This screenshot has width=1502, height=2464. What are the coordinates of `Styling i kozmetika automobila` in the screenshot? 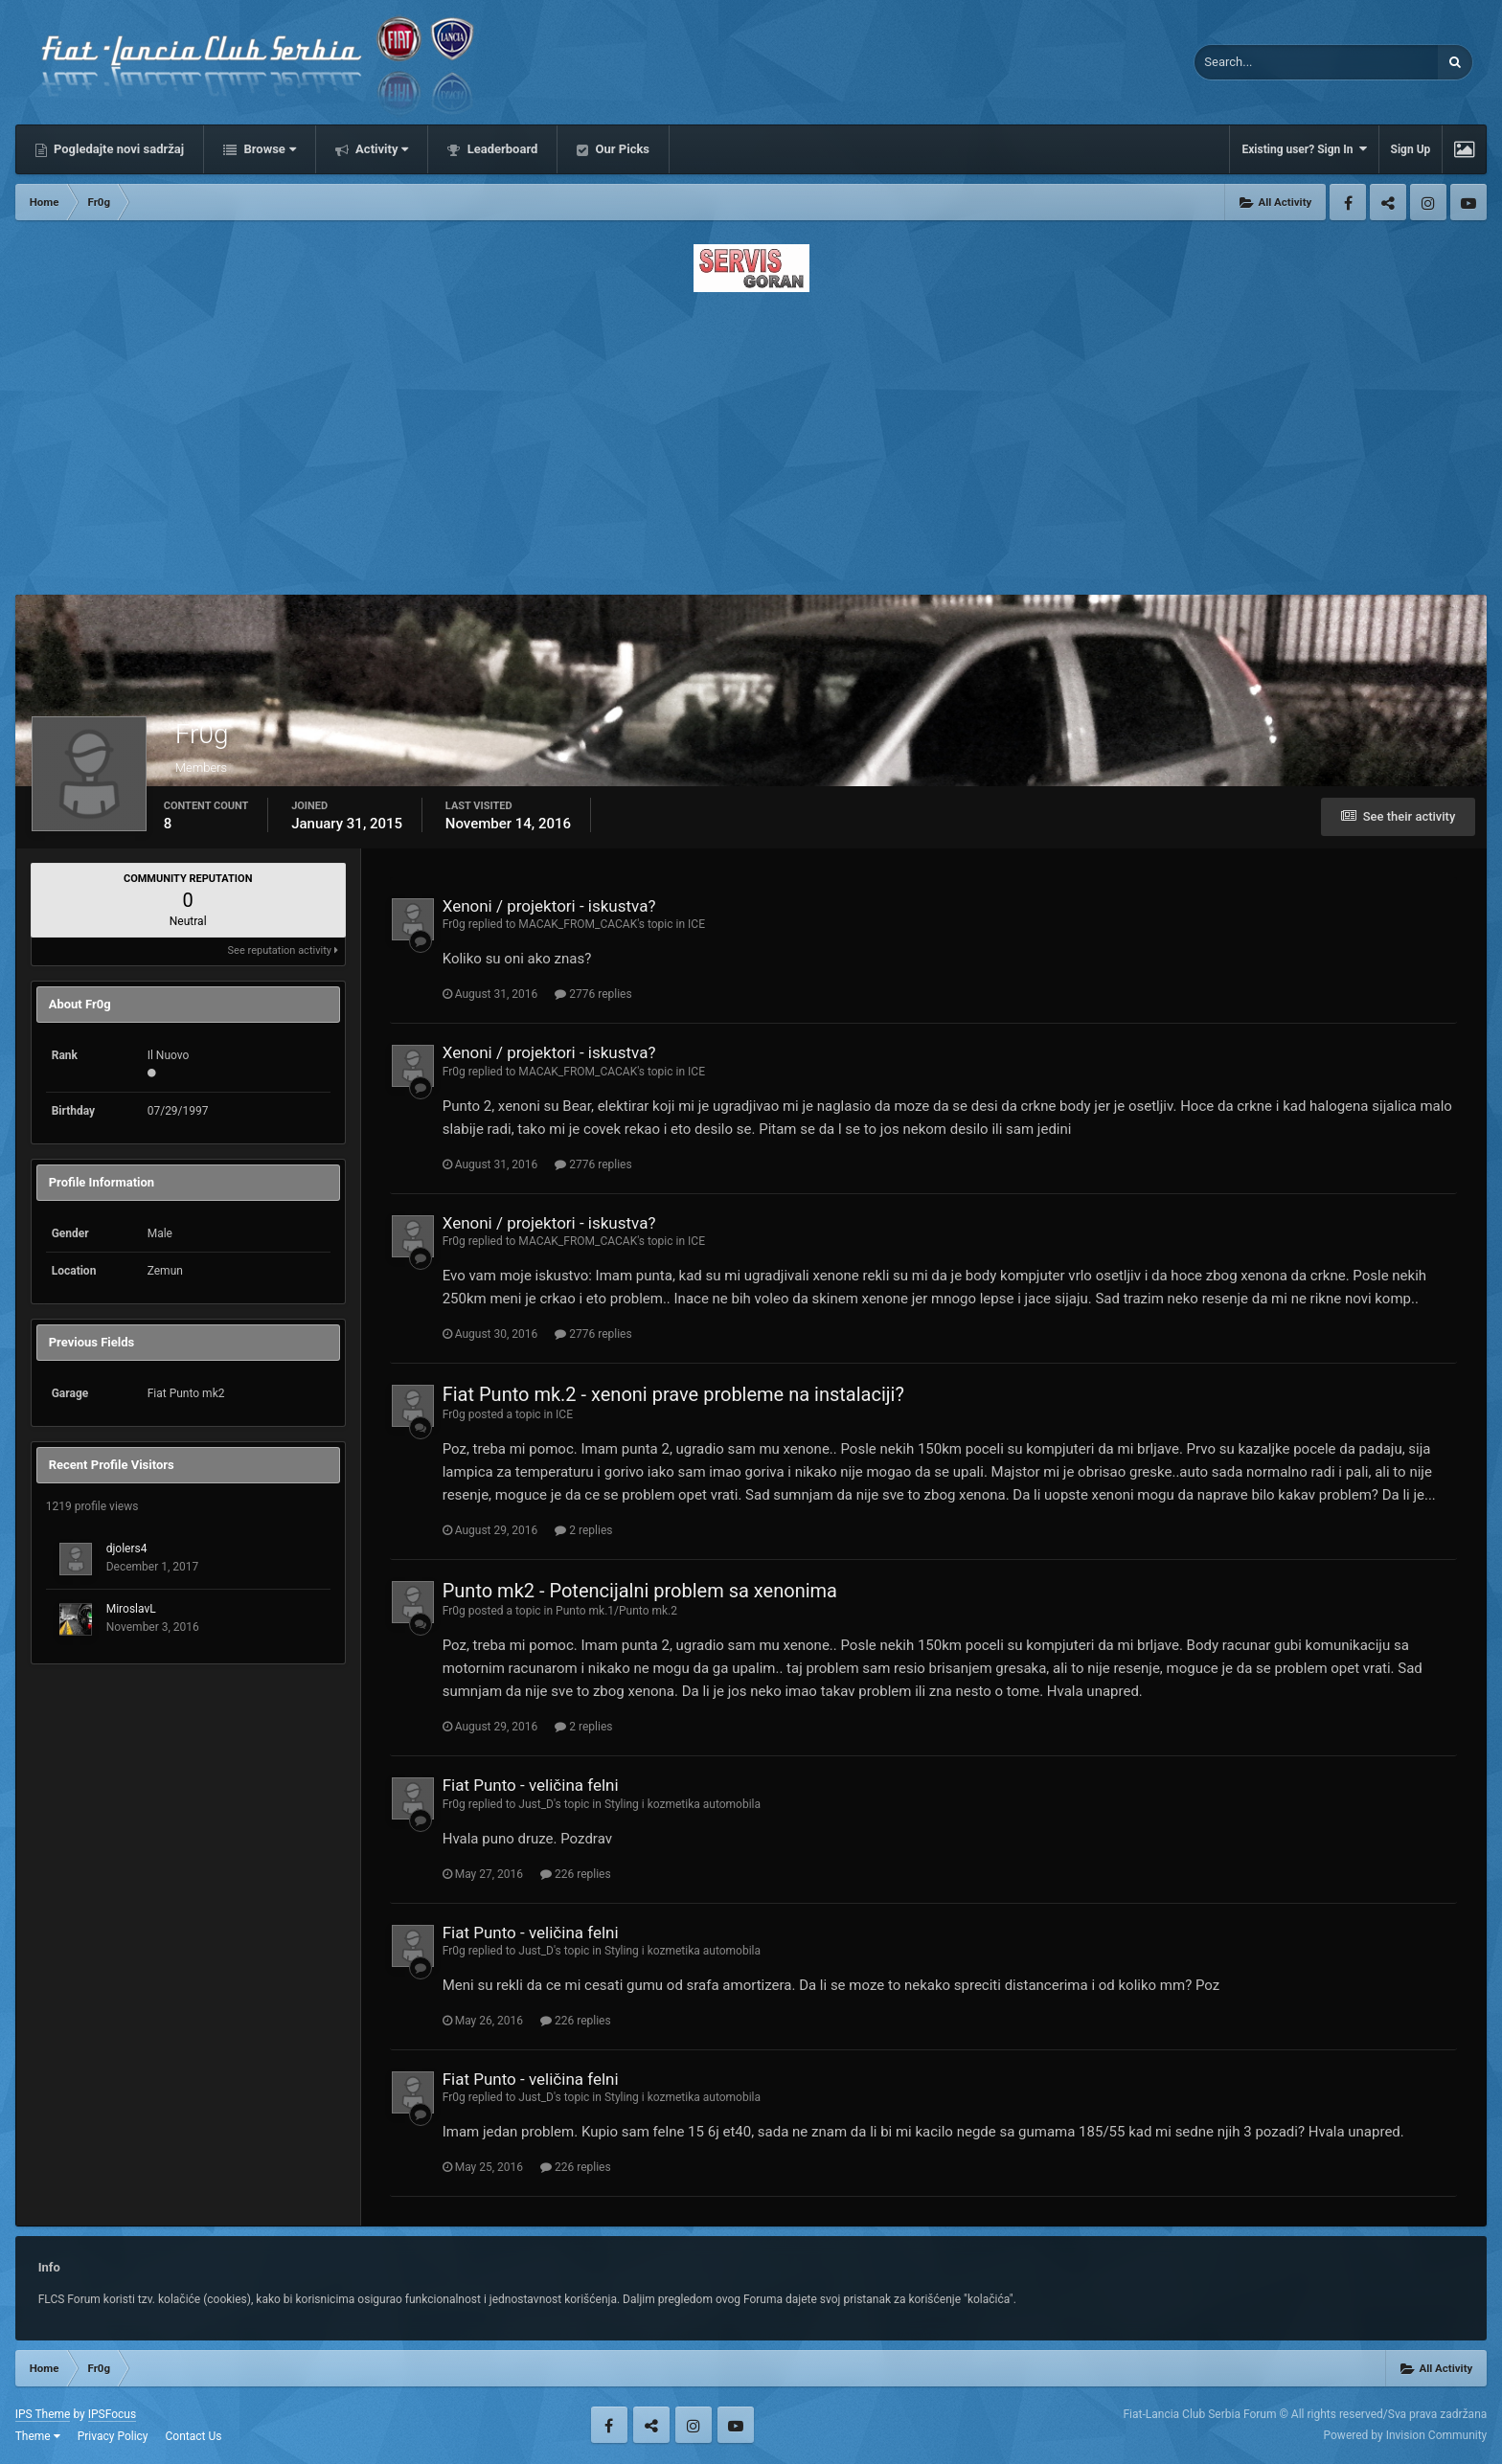 It's located at (682, 1804).